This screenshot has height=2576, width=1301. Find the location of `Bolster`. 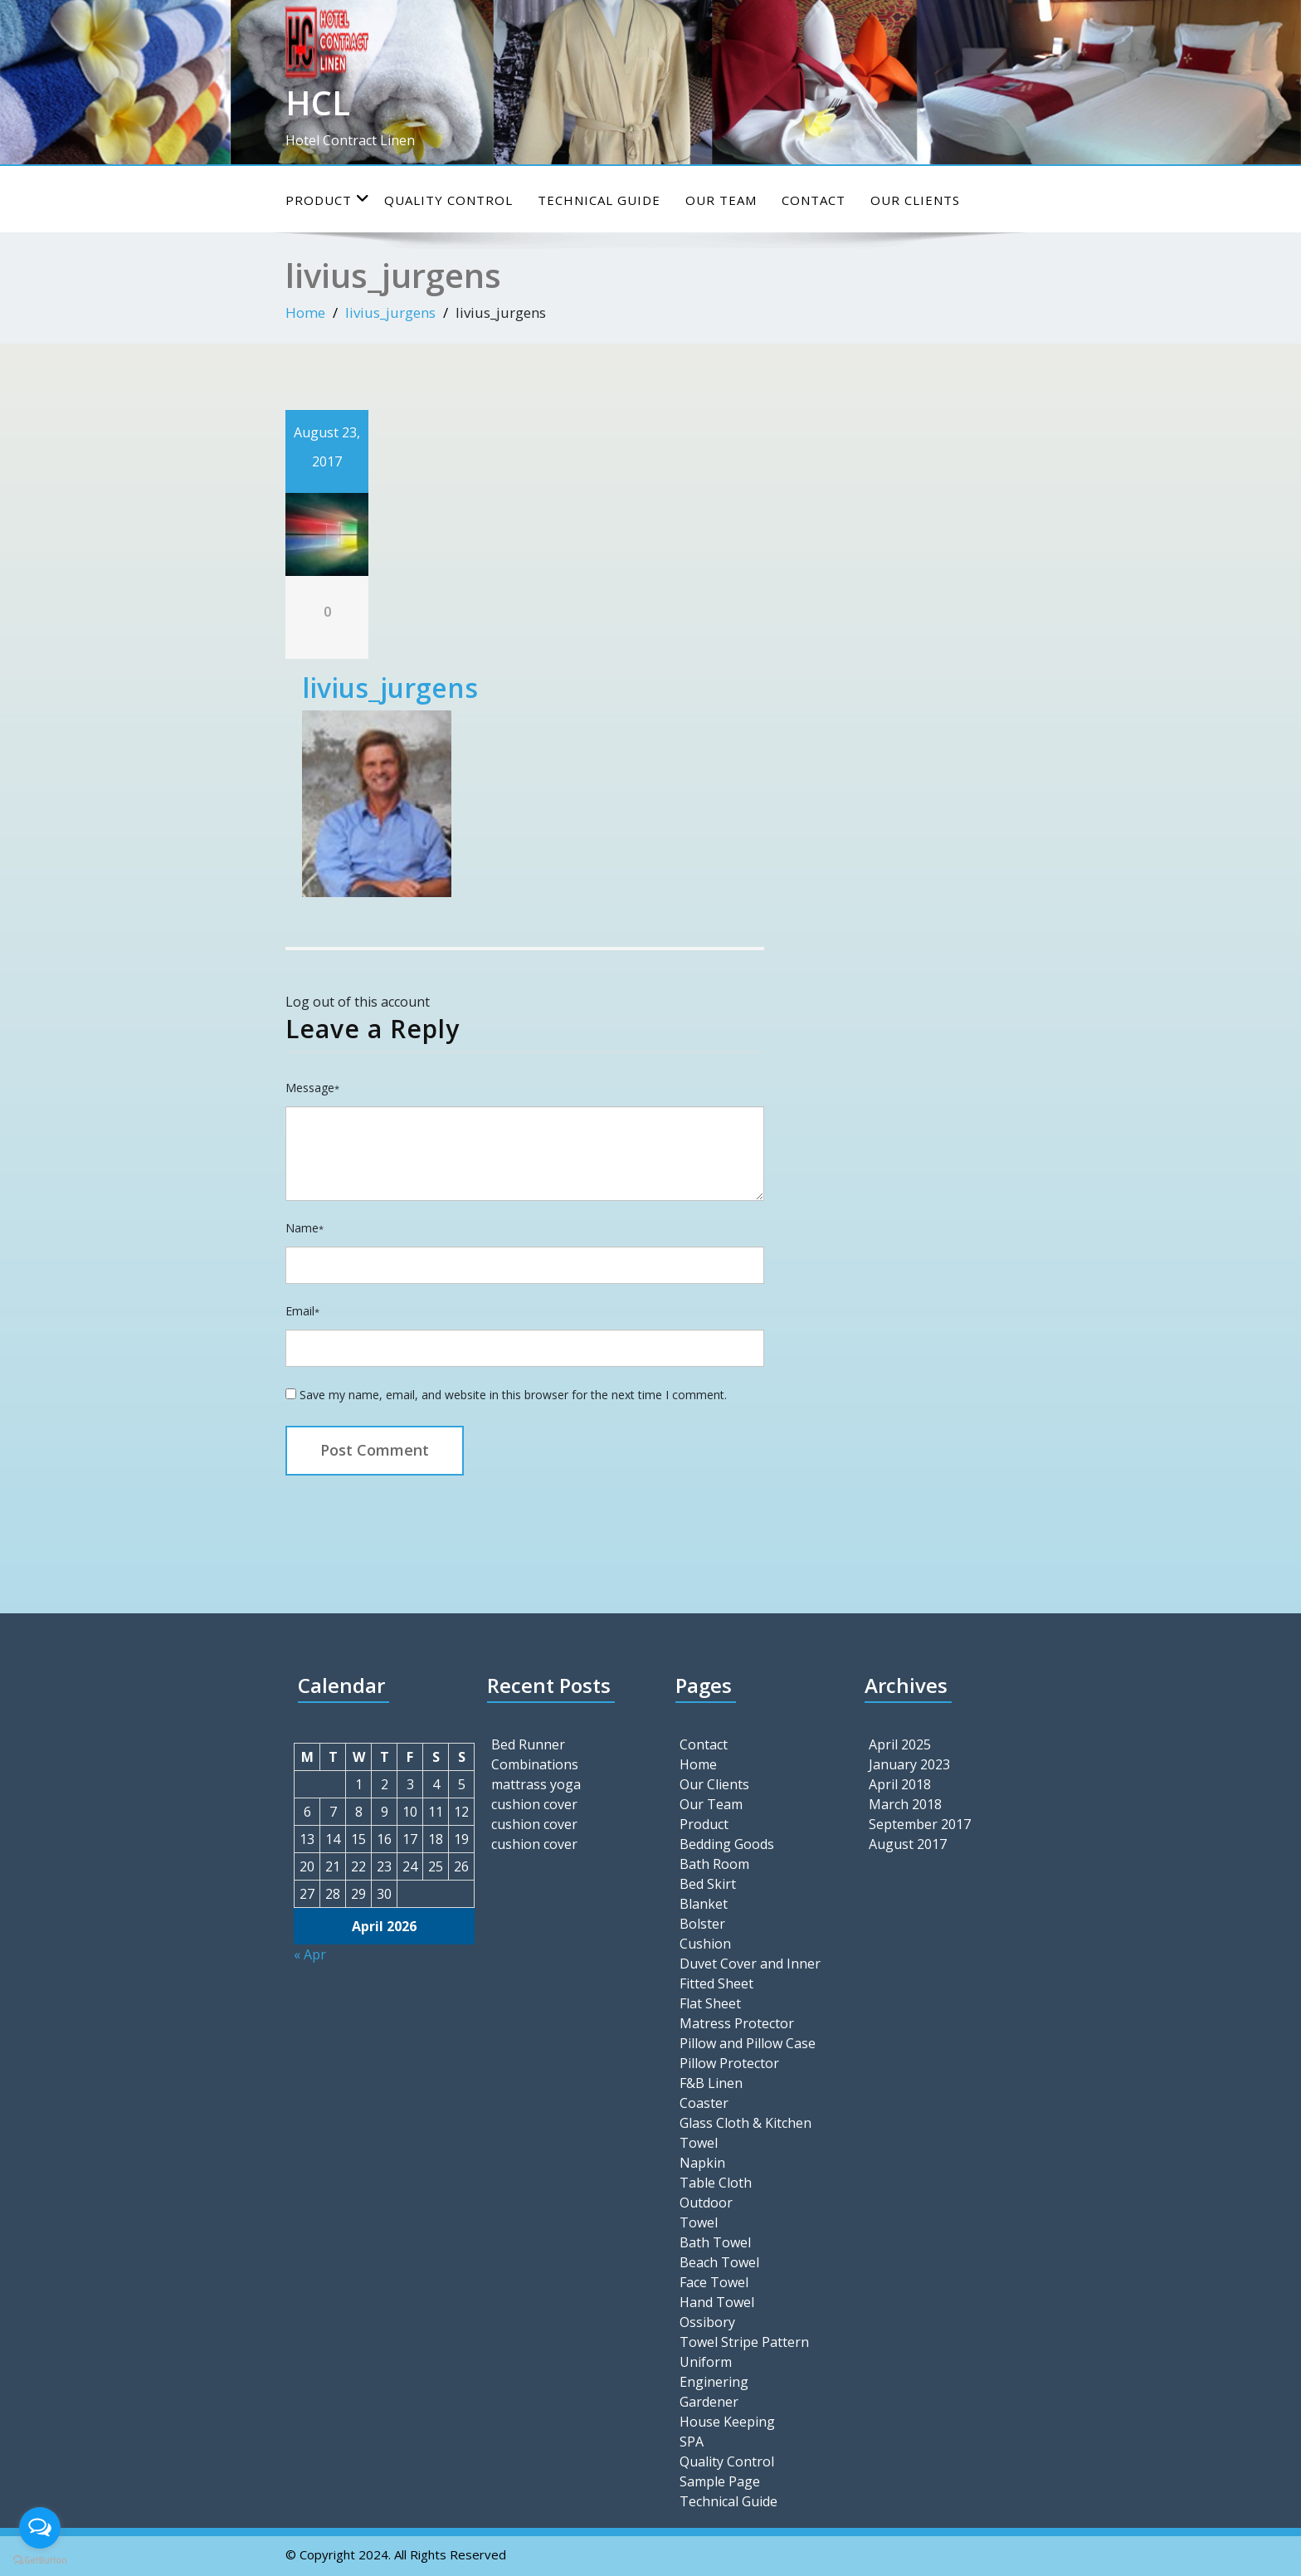

Bolster is located at coordinates (702, 1924).